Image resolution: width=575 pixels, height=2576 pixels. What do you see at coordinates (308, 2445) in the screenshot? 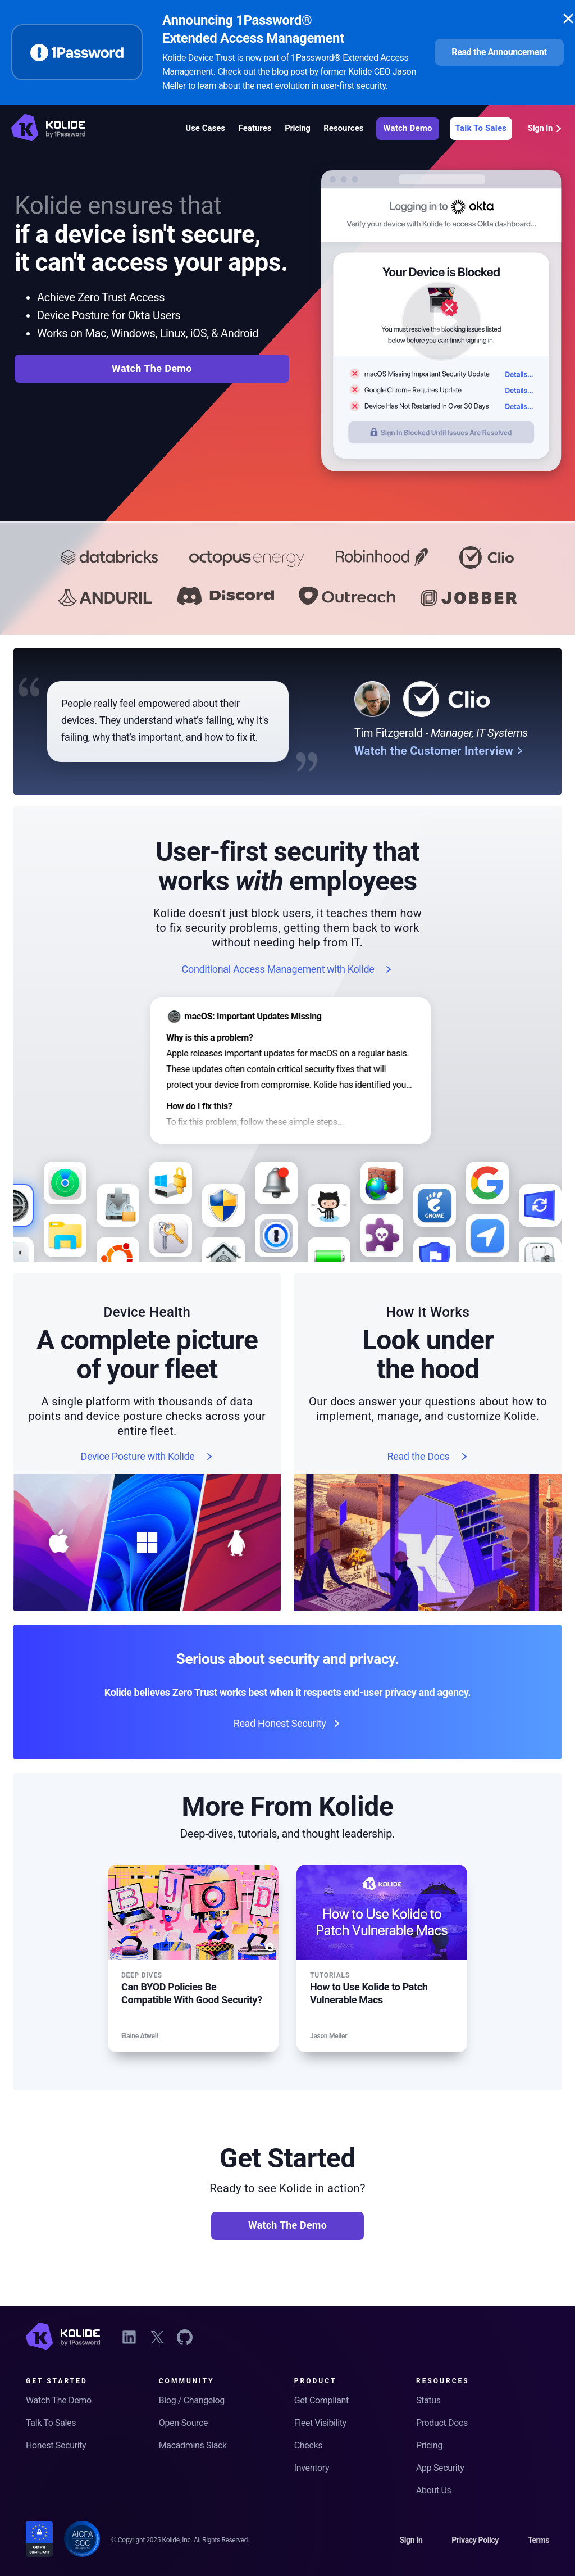
I see `Checks` at bounding box center [308, 2445].